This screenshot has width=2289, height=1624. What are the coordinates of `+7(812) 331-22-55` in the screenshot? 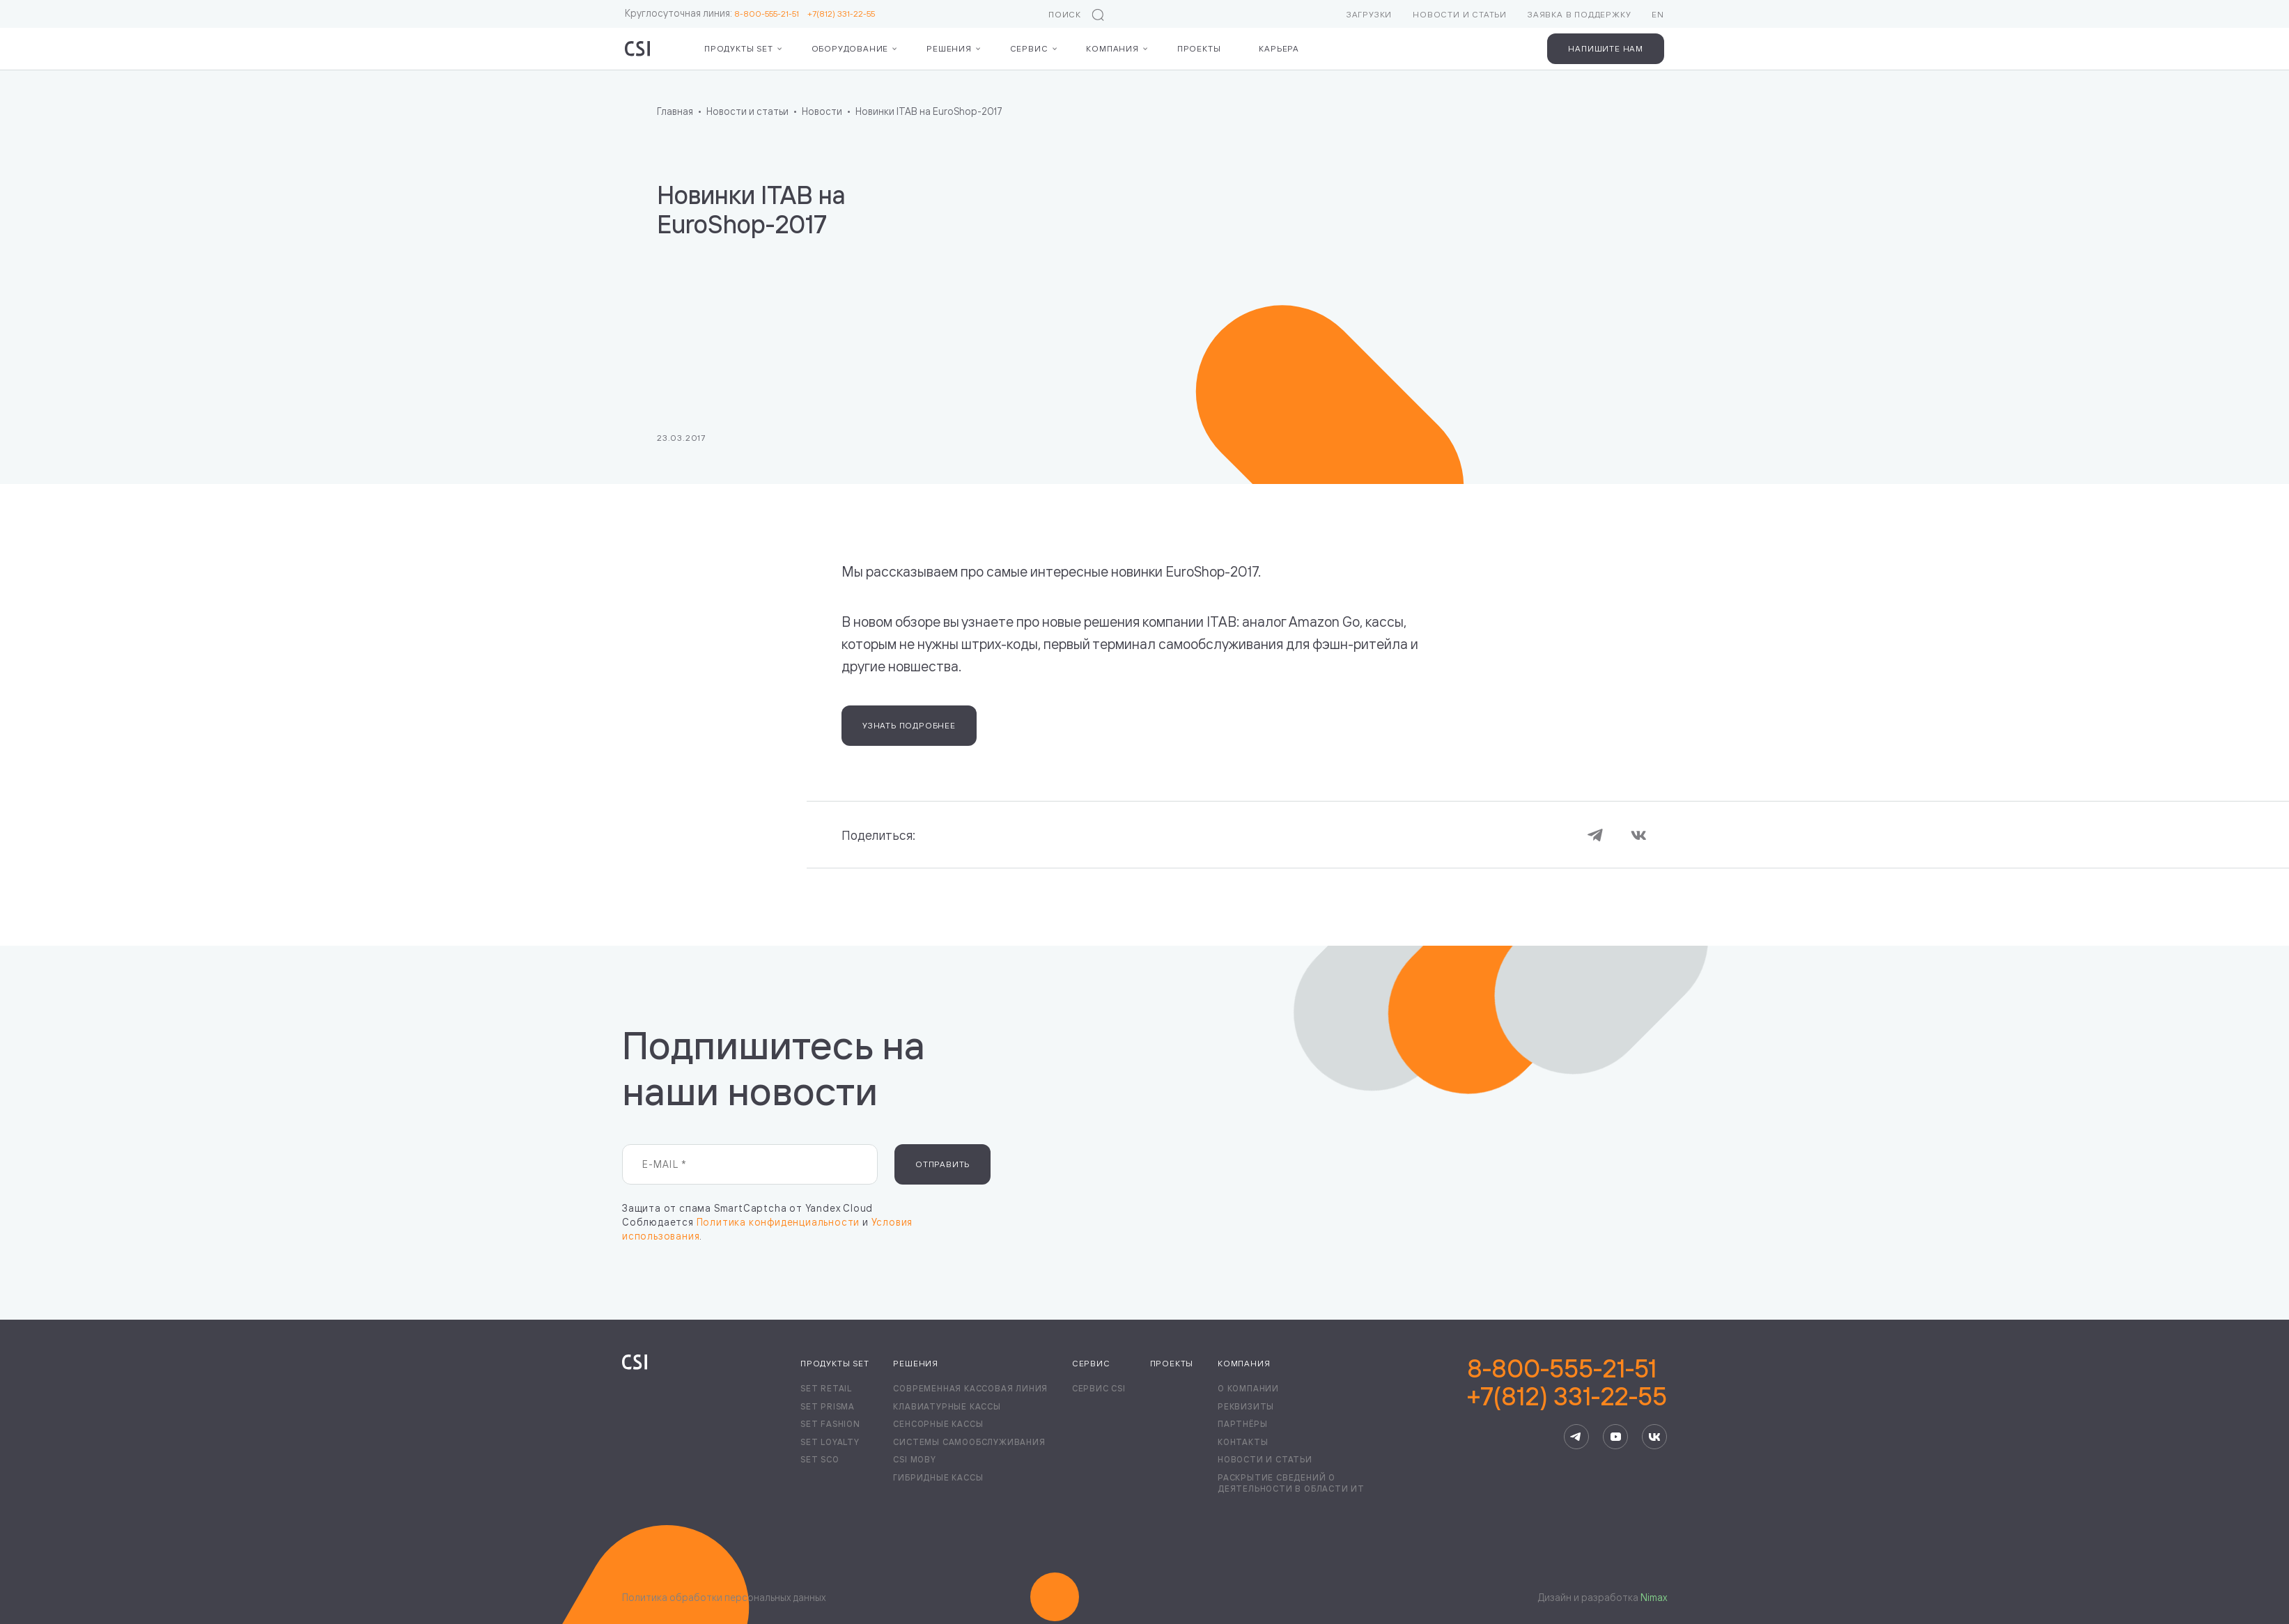 It's located at (841, 13).